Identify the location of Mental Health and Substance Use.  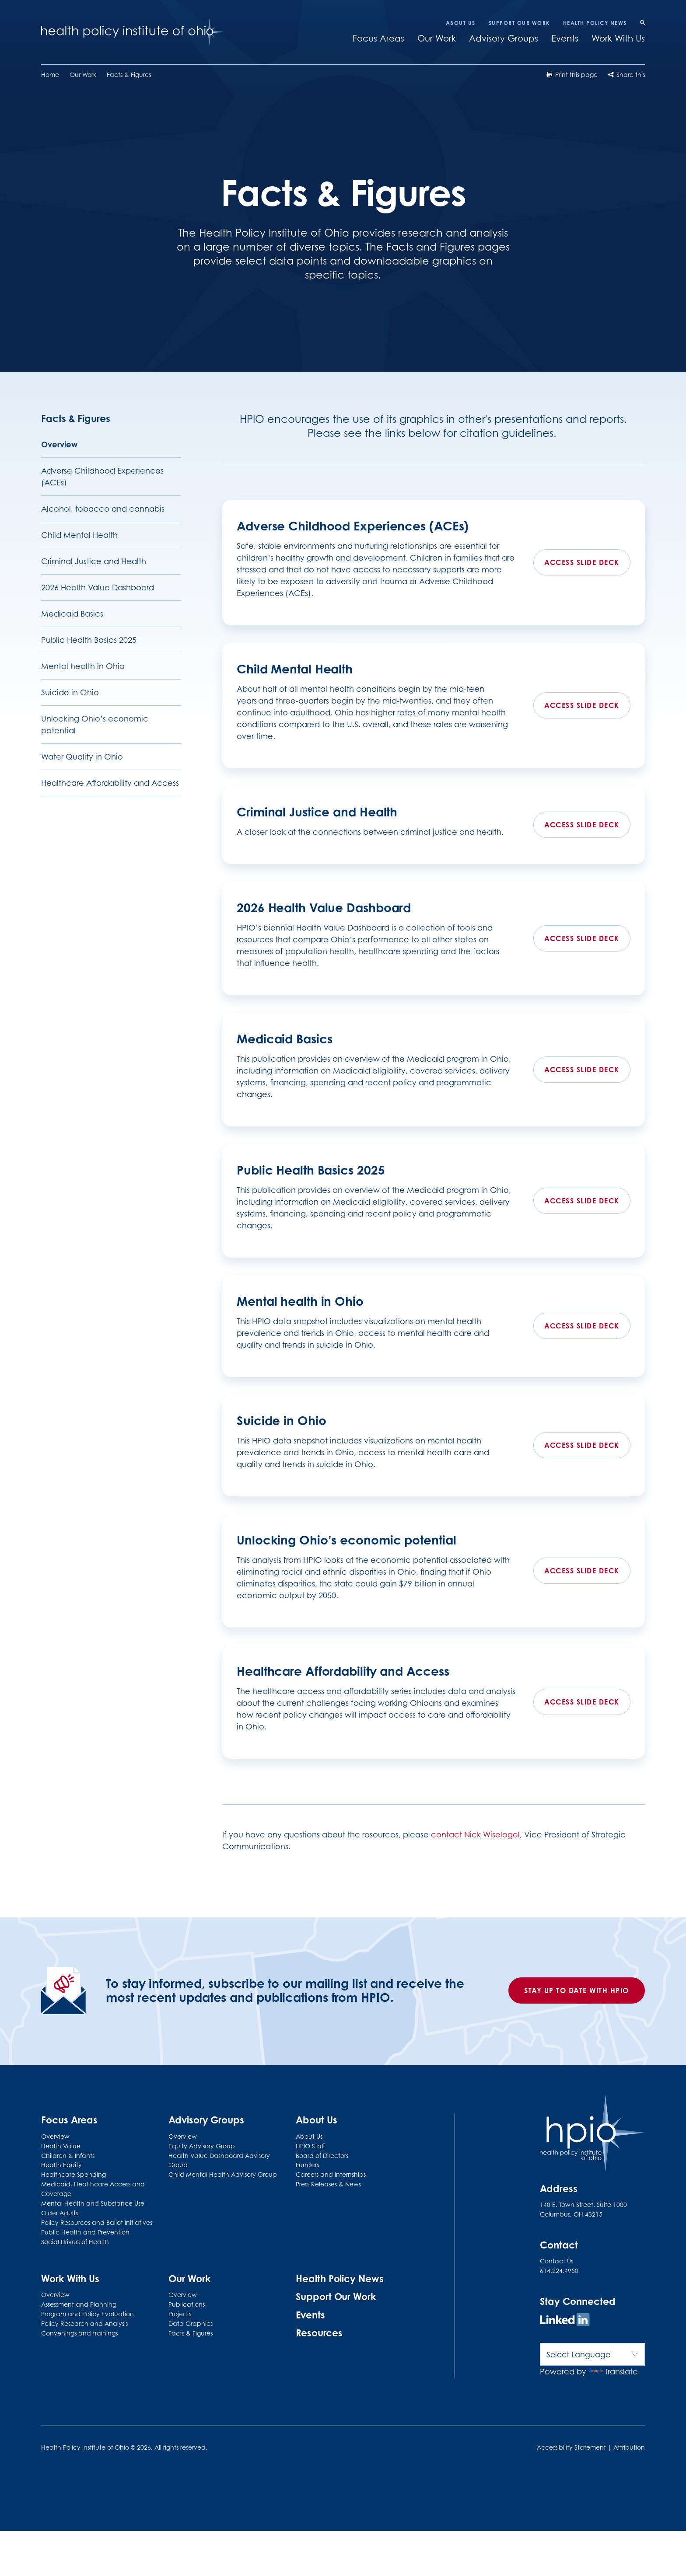
(92, 2203).